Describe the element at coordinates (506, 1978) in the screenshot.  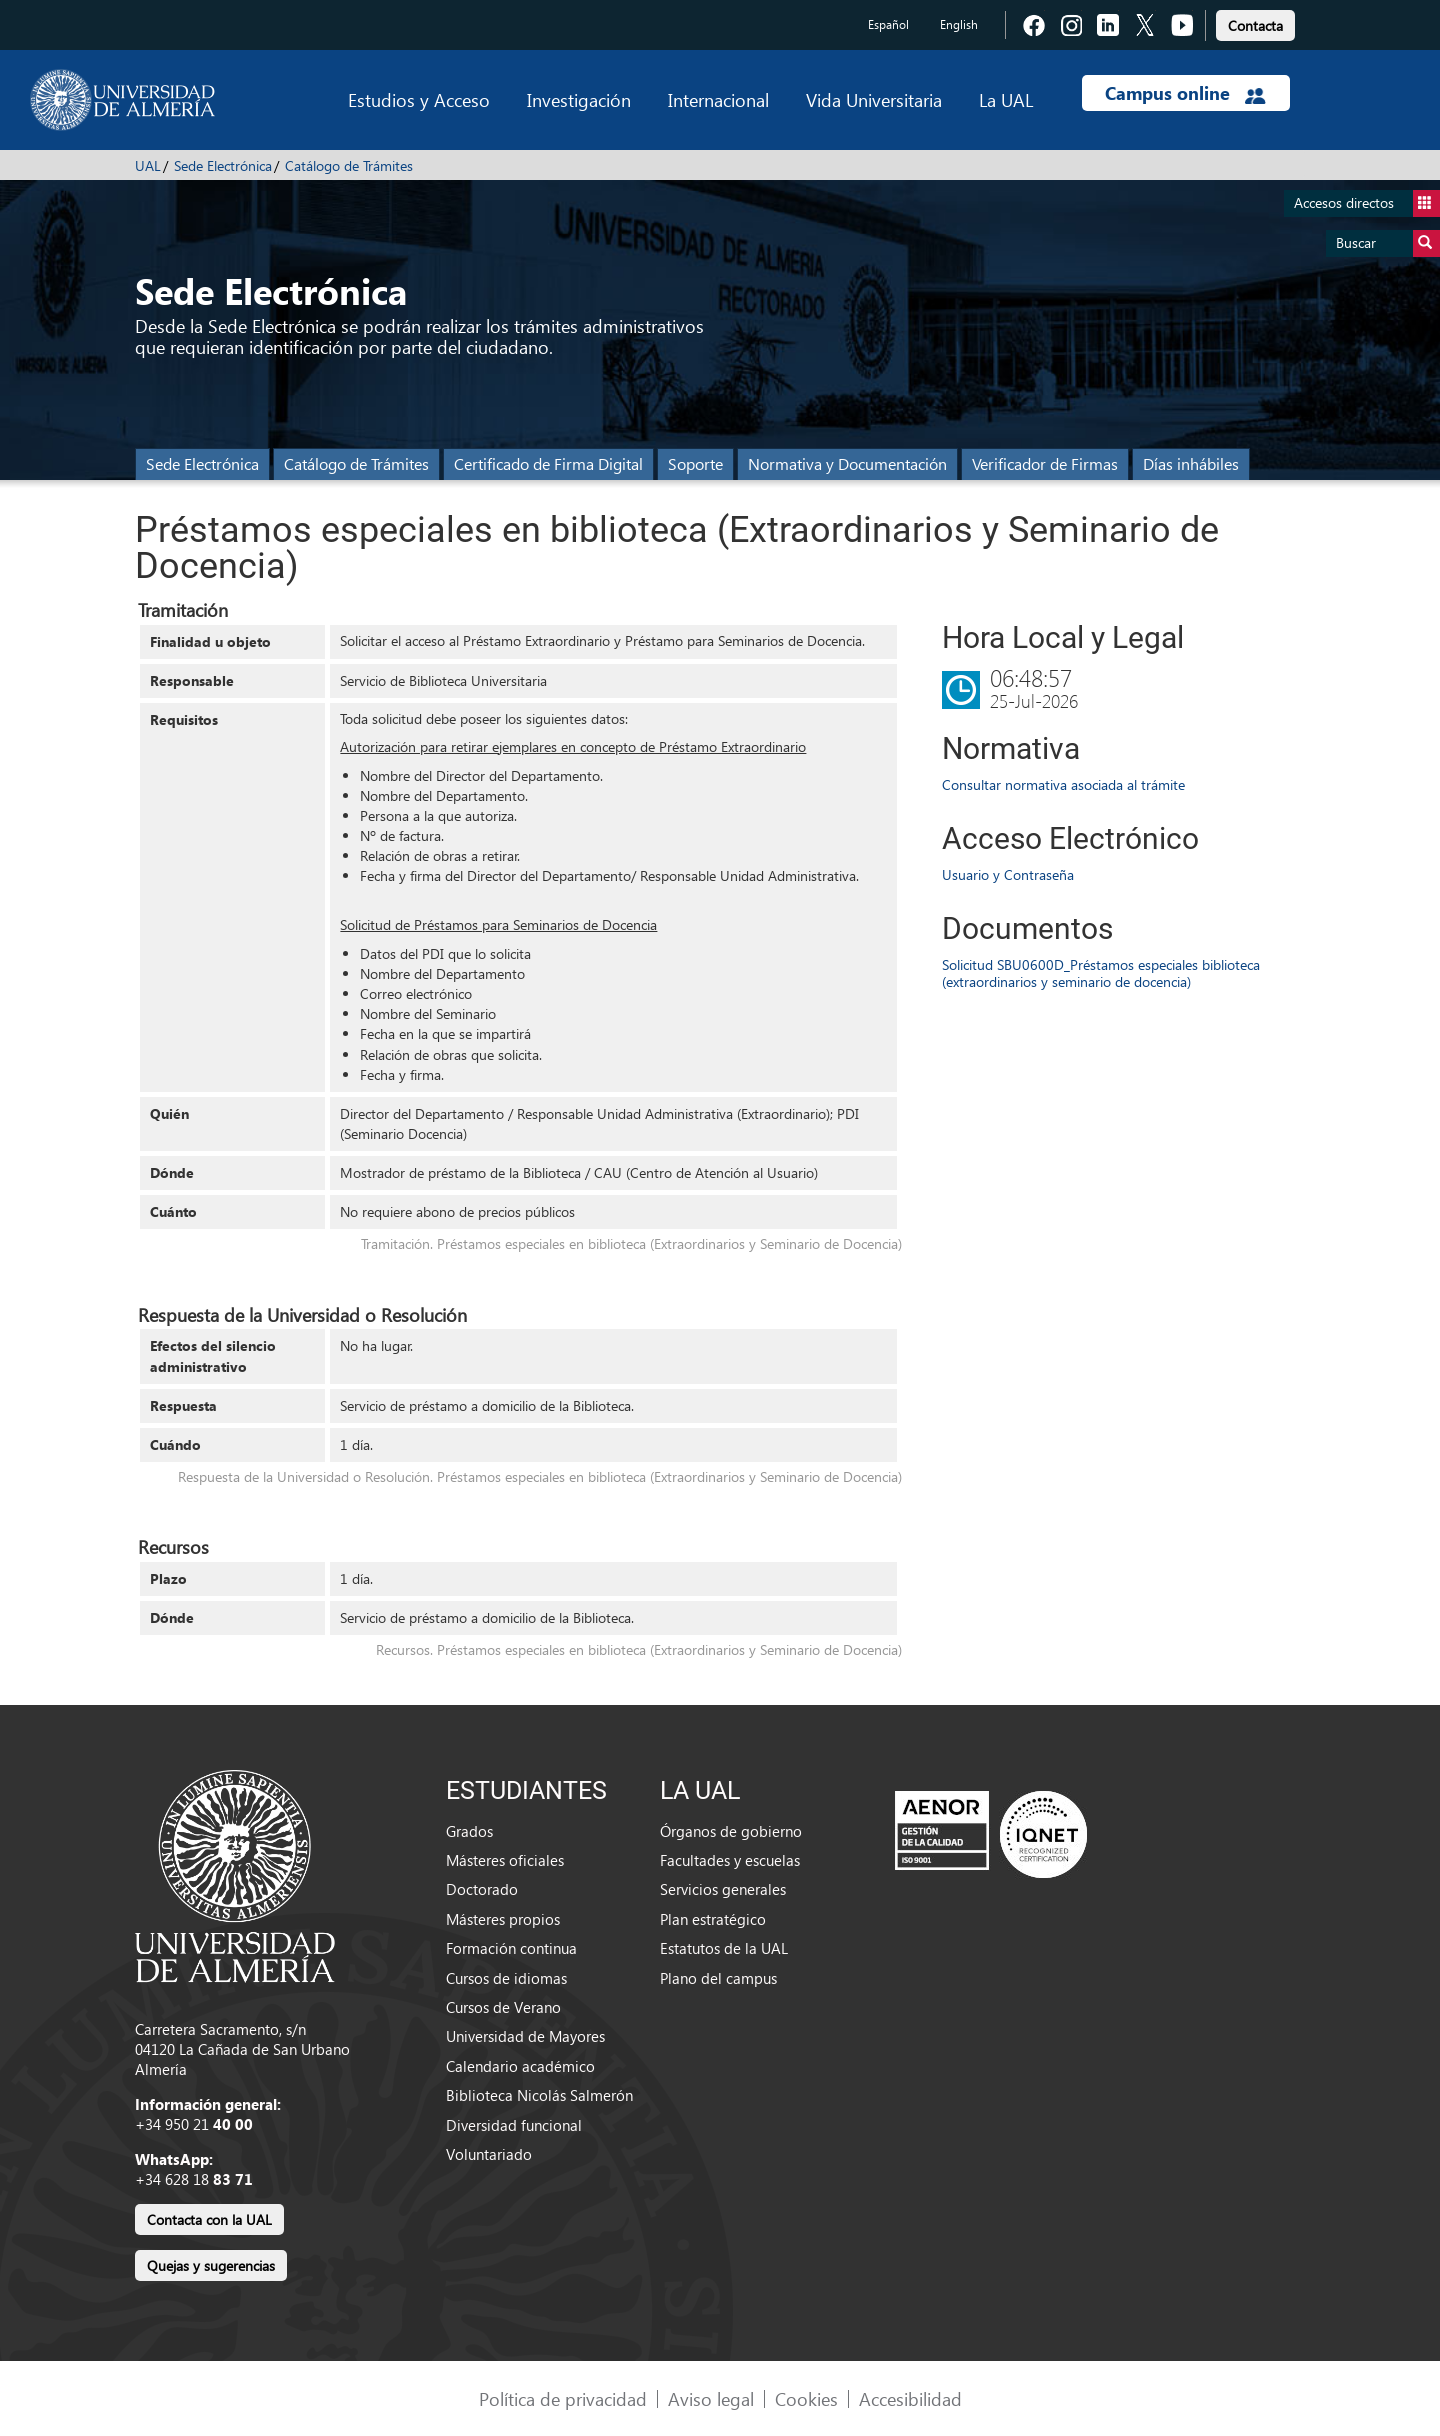
I see `Cursos de idiomas` at that location.